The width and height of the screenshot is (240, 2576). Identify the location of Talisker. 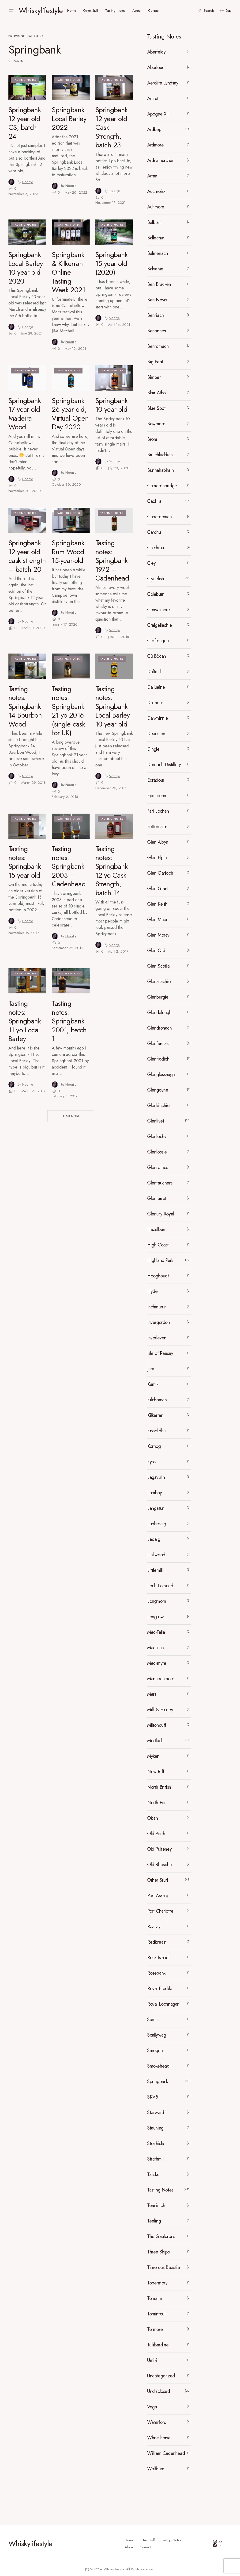
(154, 2174).